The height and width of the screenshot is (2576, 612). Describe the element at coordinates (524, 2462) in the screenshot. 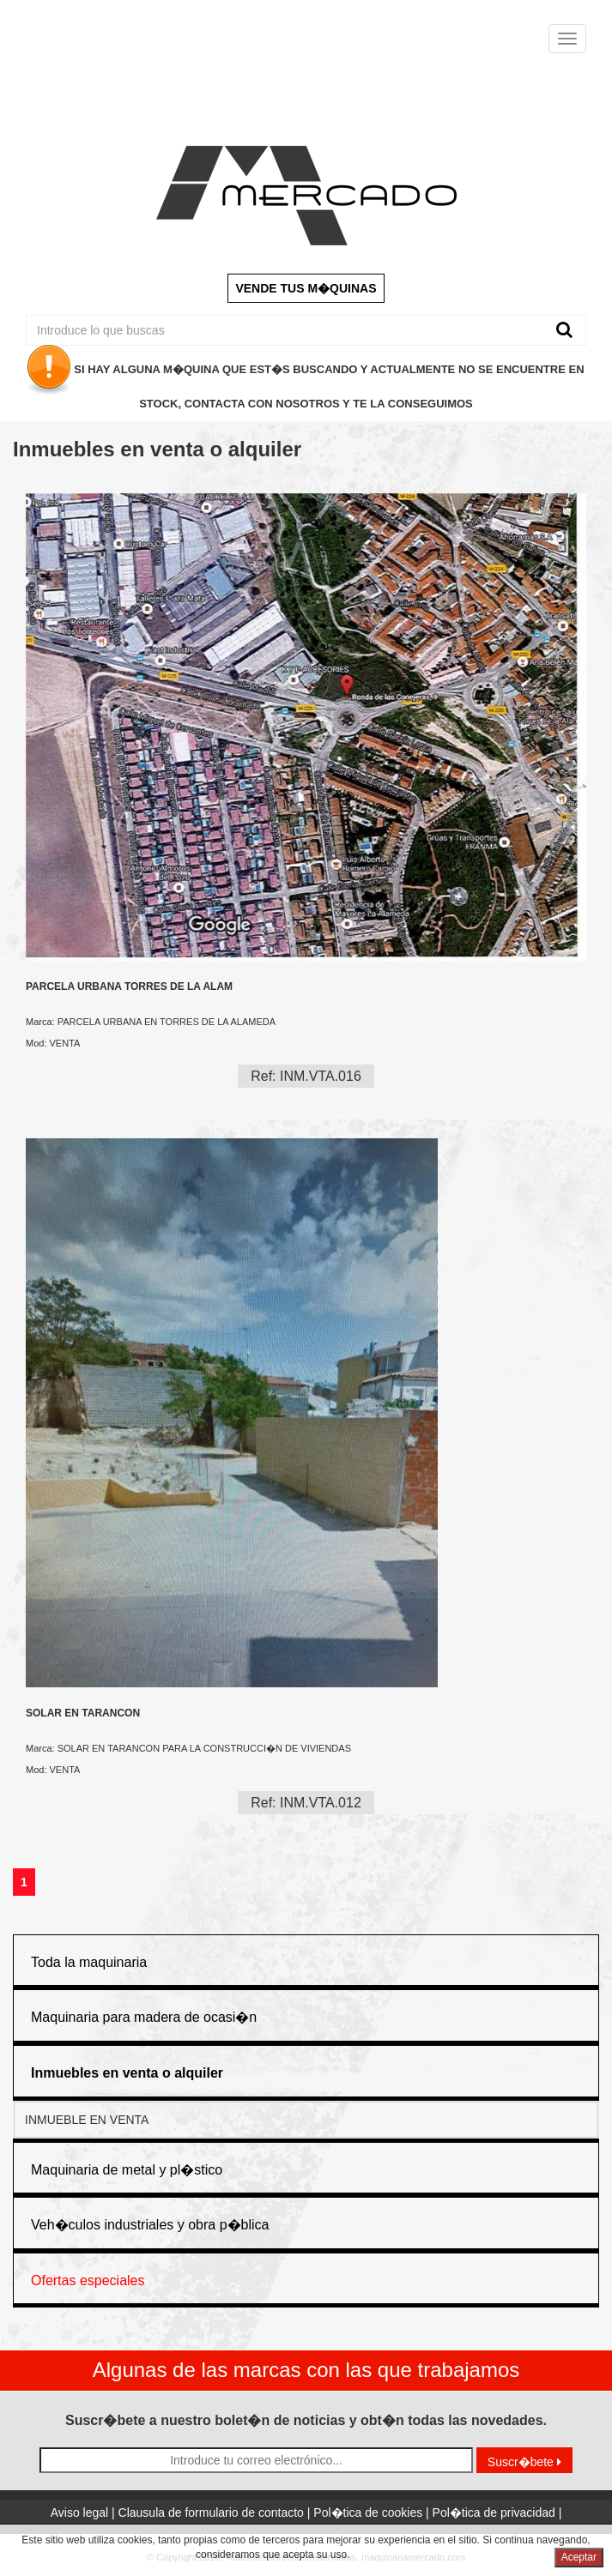

I see `Suscr�bete` at that location.